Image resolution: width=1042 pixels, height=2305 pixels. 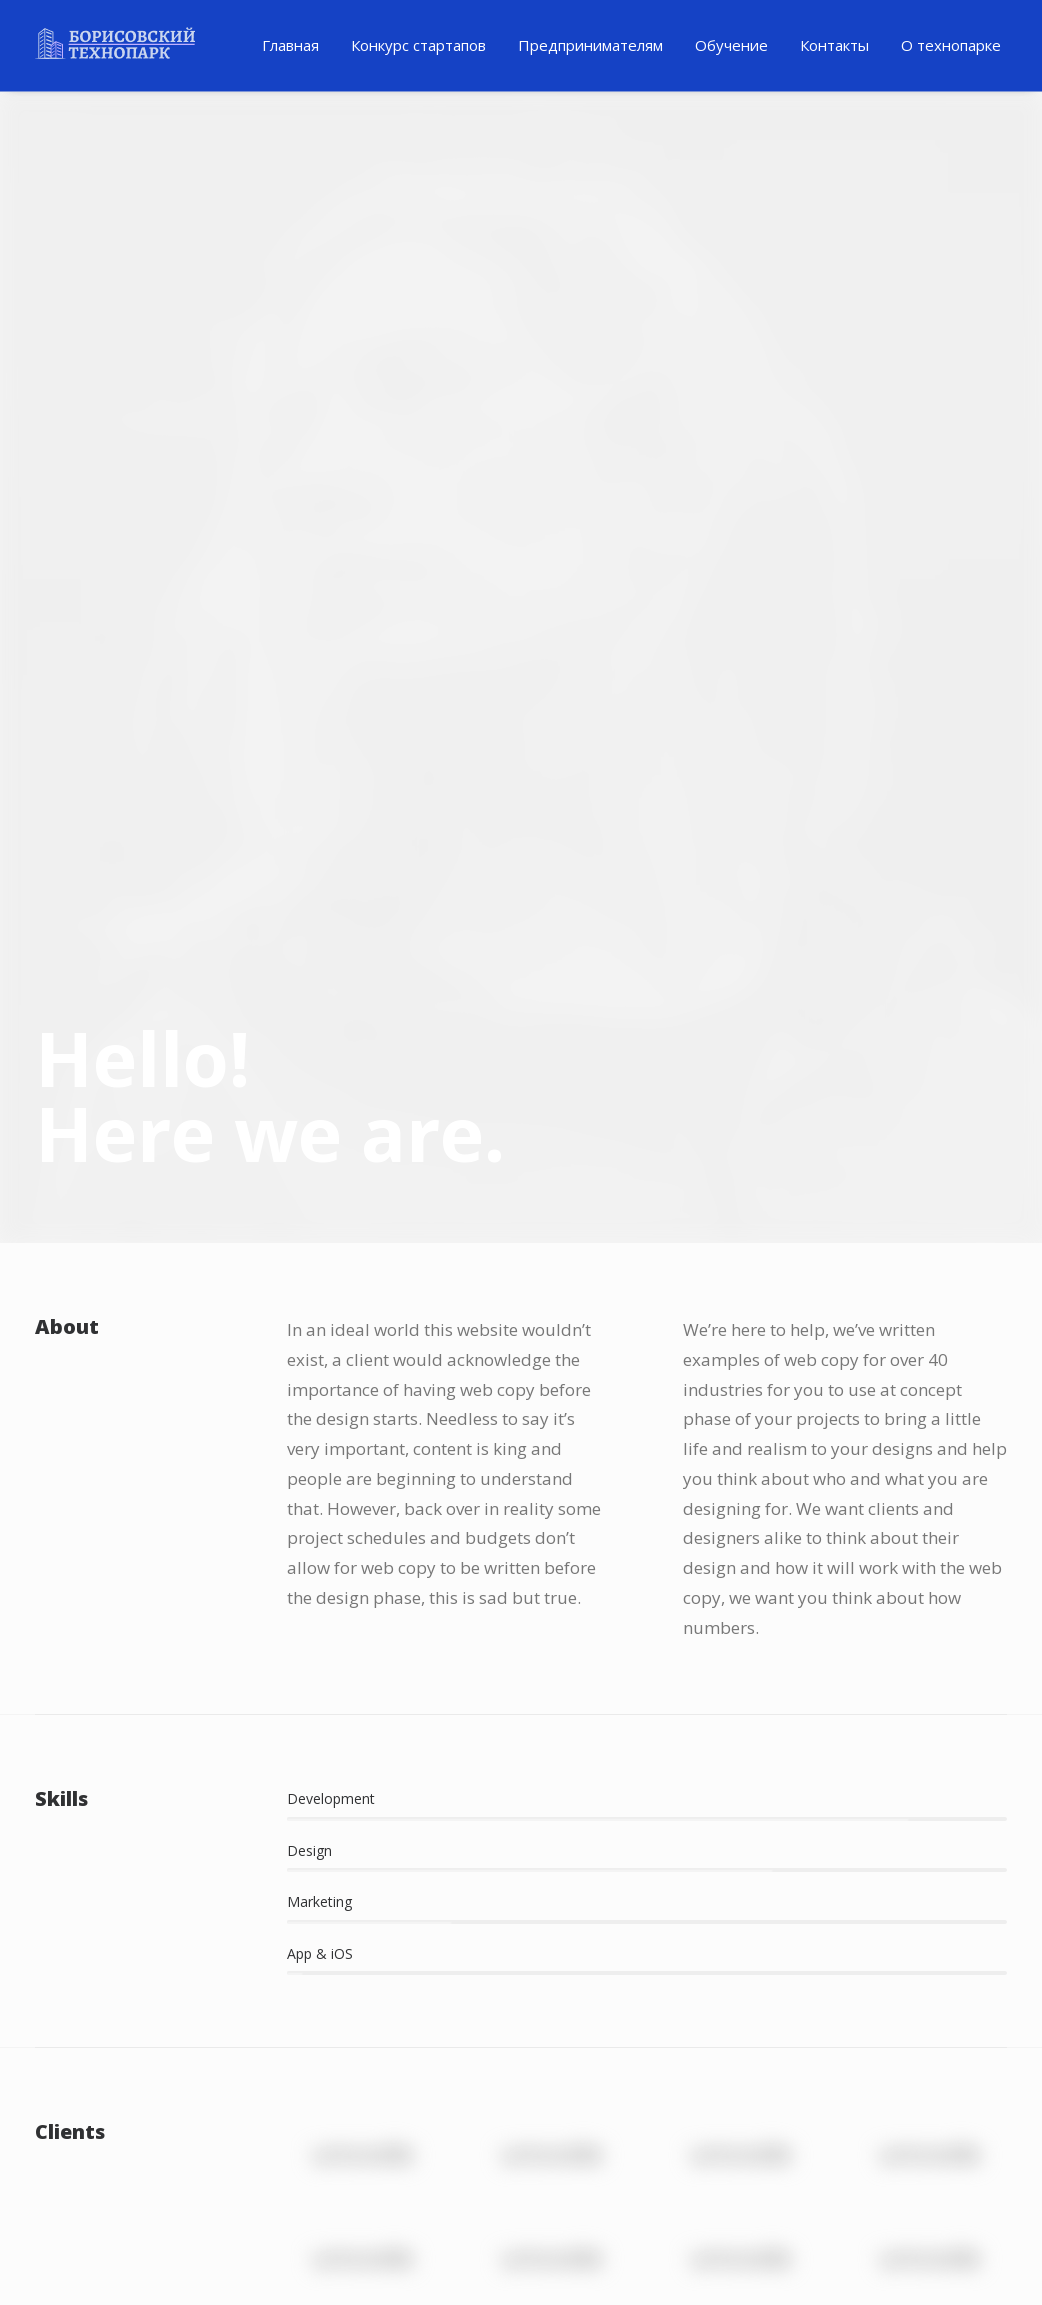 I want to click on ВК, so click(x=415, y=2202).